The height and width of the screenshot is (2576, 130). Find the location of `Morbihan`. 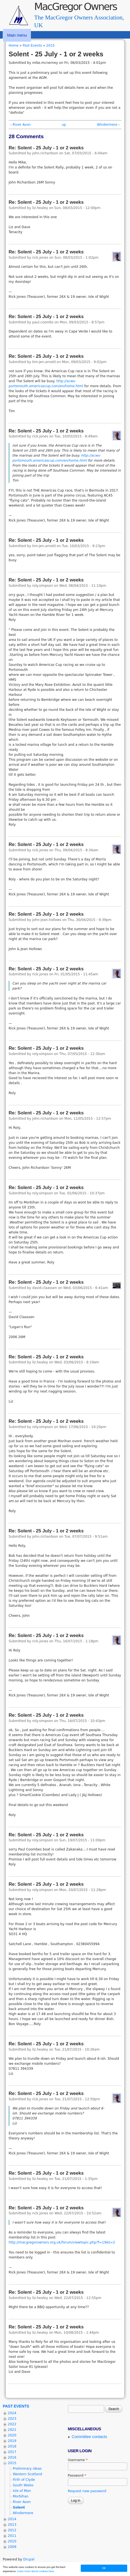

Morbihan is located at coordinates (20, 2496).